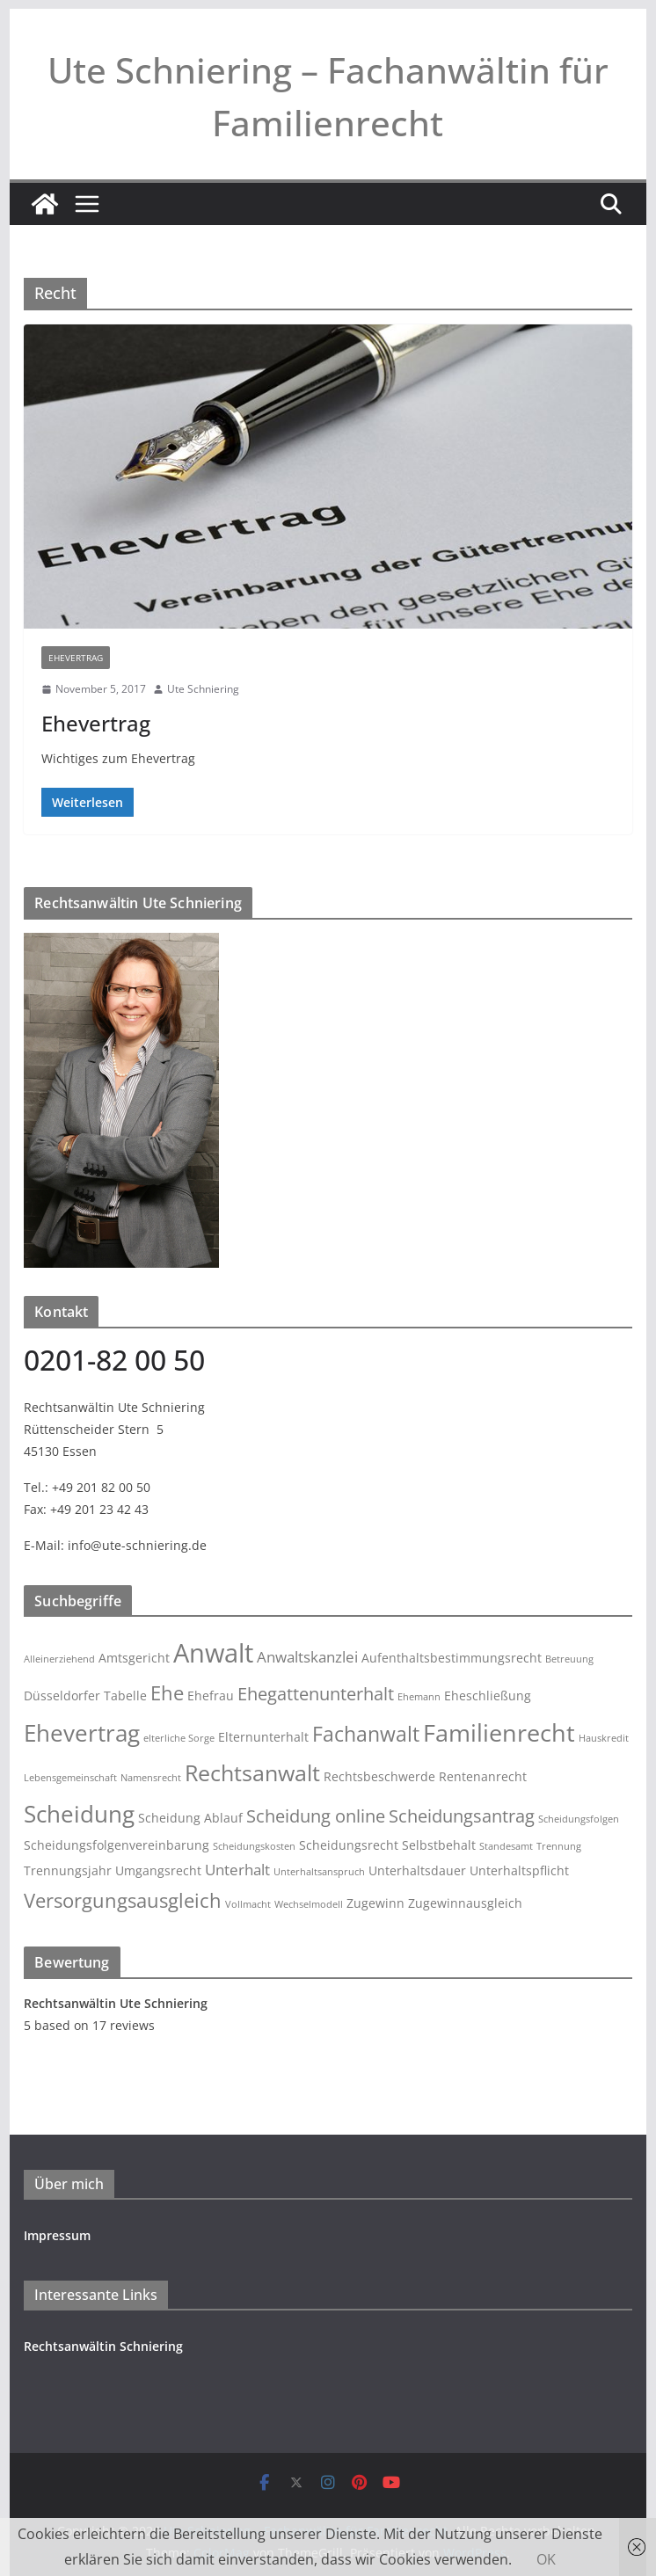  Describe the element at coordinates (308, 1904) in the screenshot. I see `Wechselmodell [Wechselmodell (2 Einträge)]` at that location.